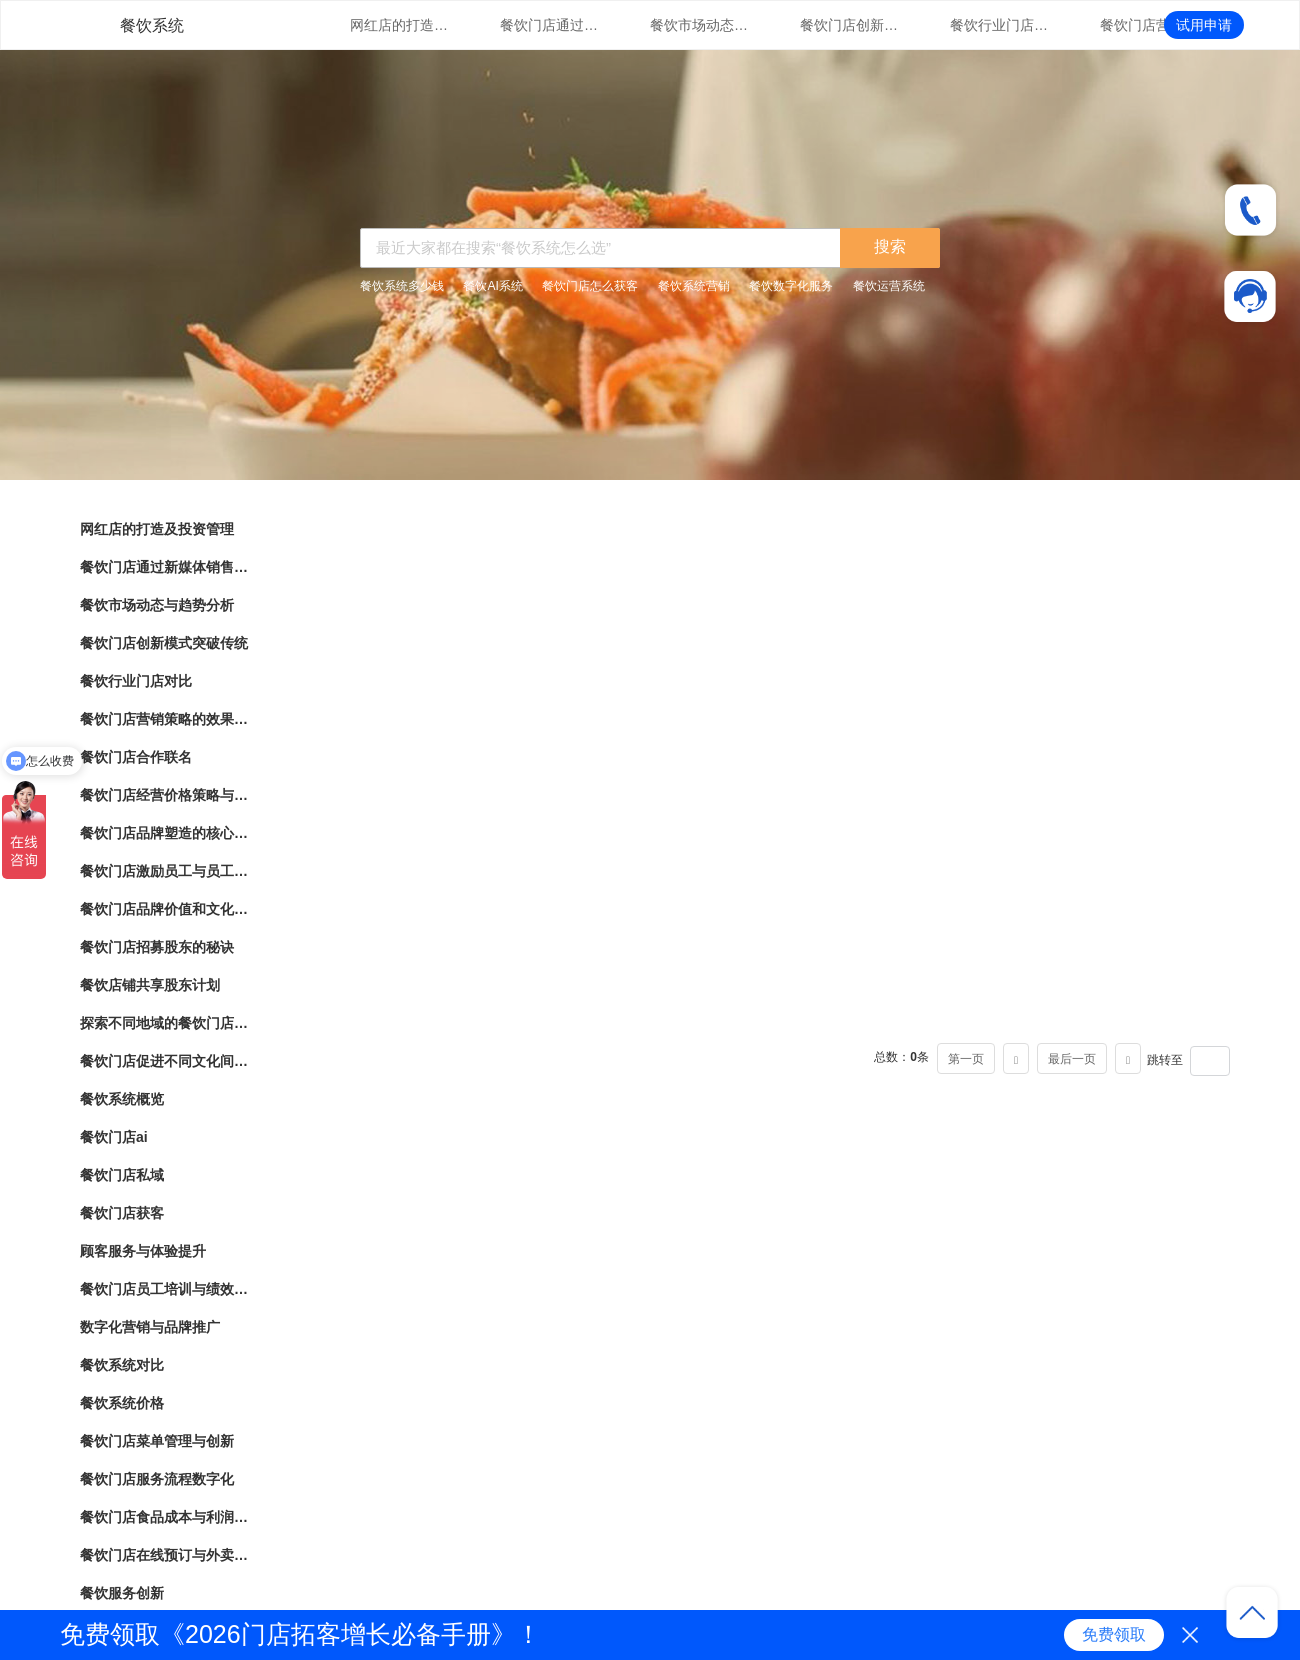 The height and width of the screenshot is (1660, 1300). What do you see at coordinates (165, 1289) in the screenshot?
I see `餐饮门店员工培训与绩效管理` at bounding box center [165, 1289].